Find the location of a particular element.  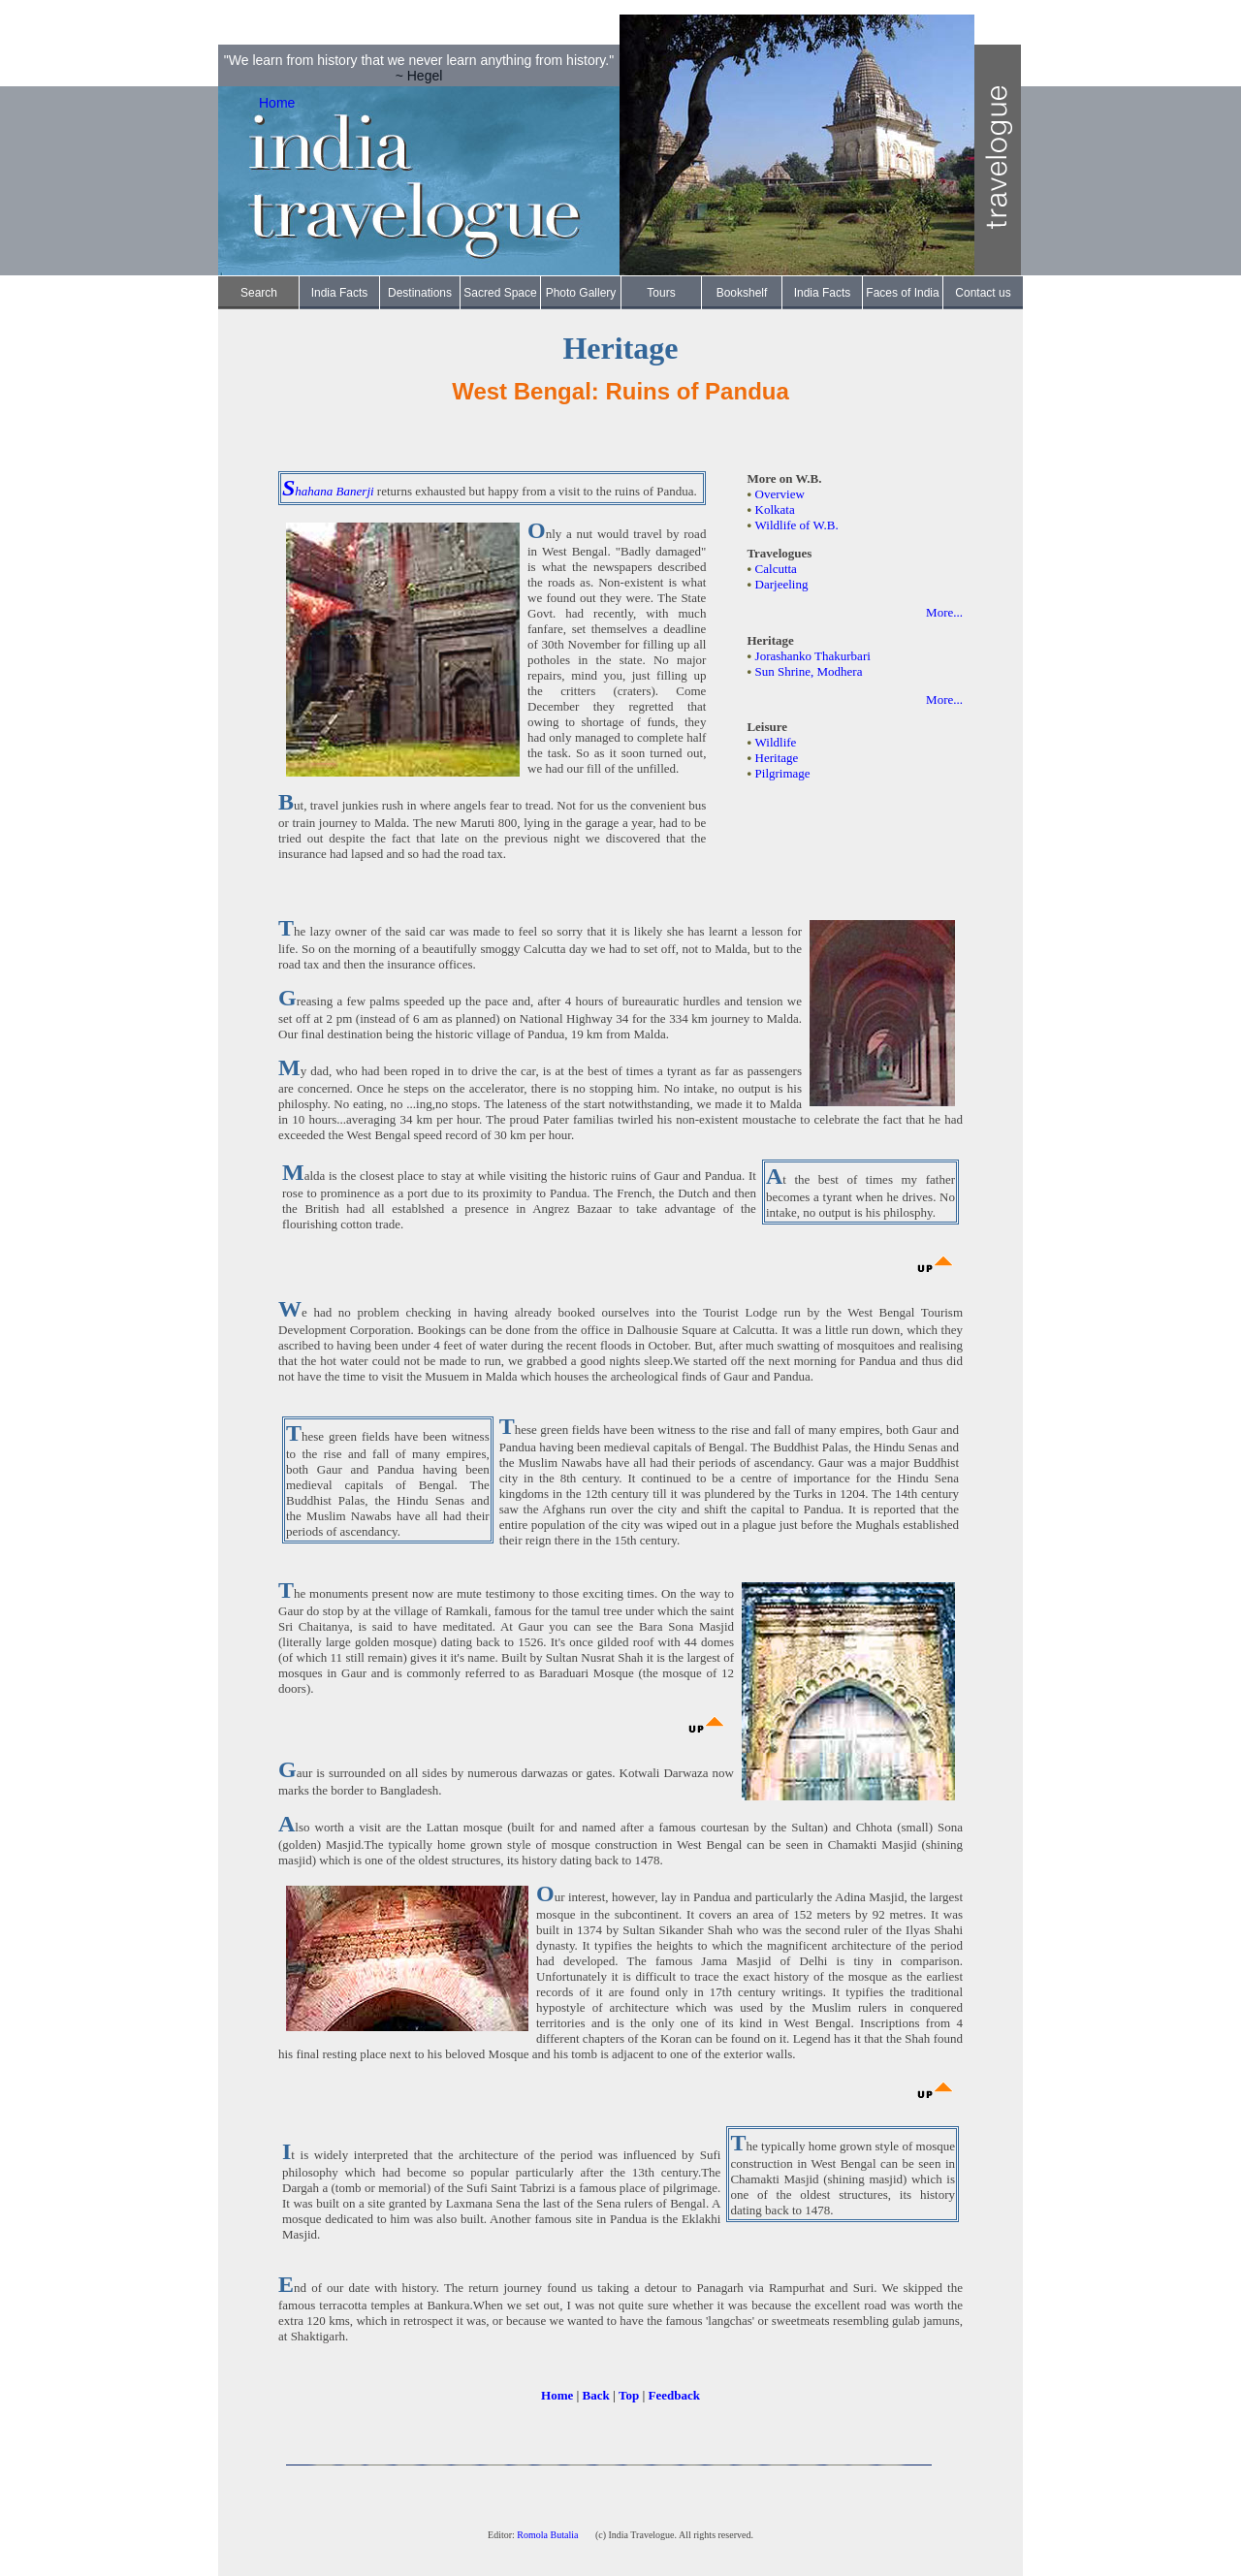

Wildlife of W.B. is located at coordinates (797, 525).